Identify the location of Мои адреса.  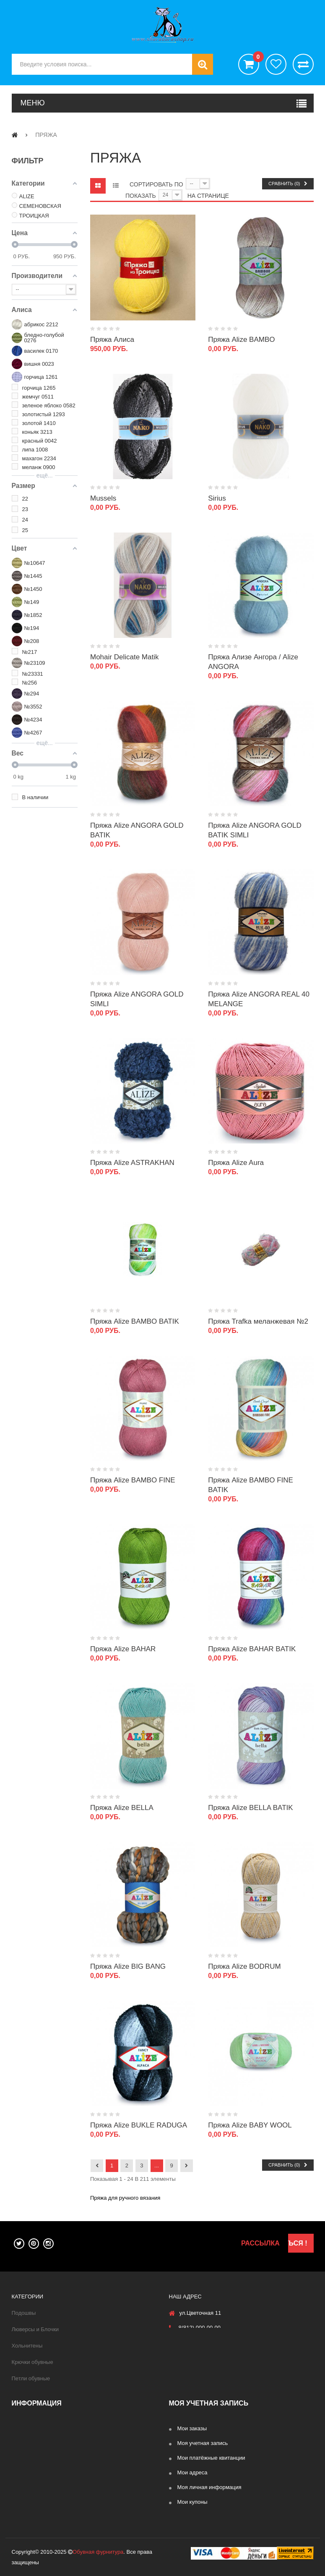
(192, 2472).